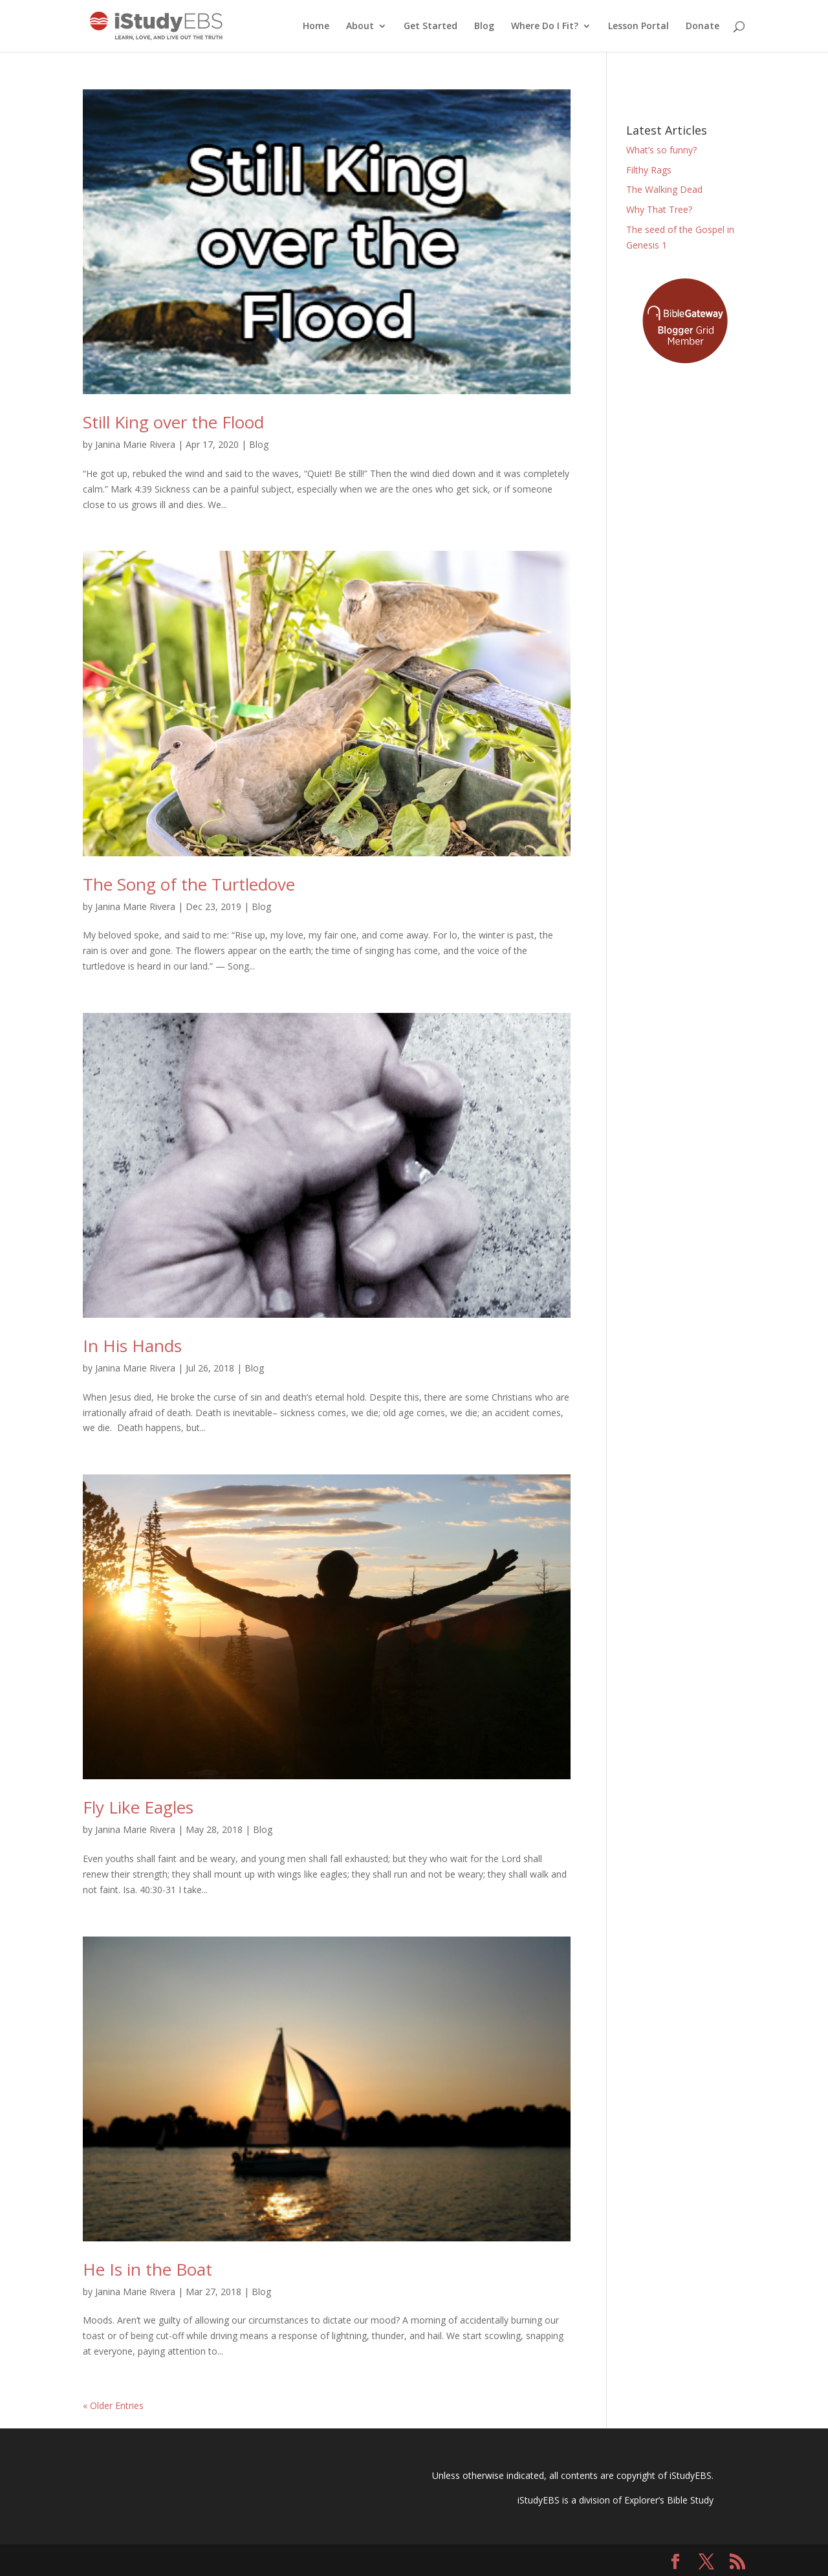  I want to click on Why That Tree?, so click(659, 209).